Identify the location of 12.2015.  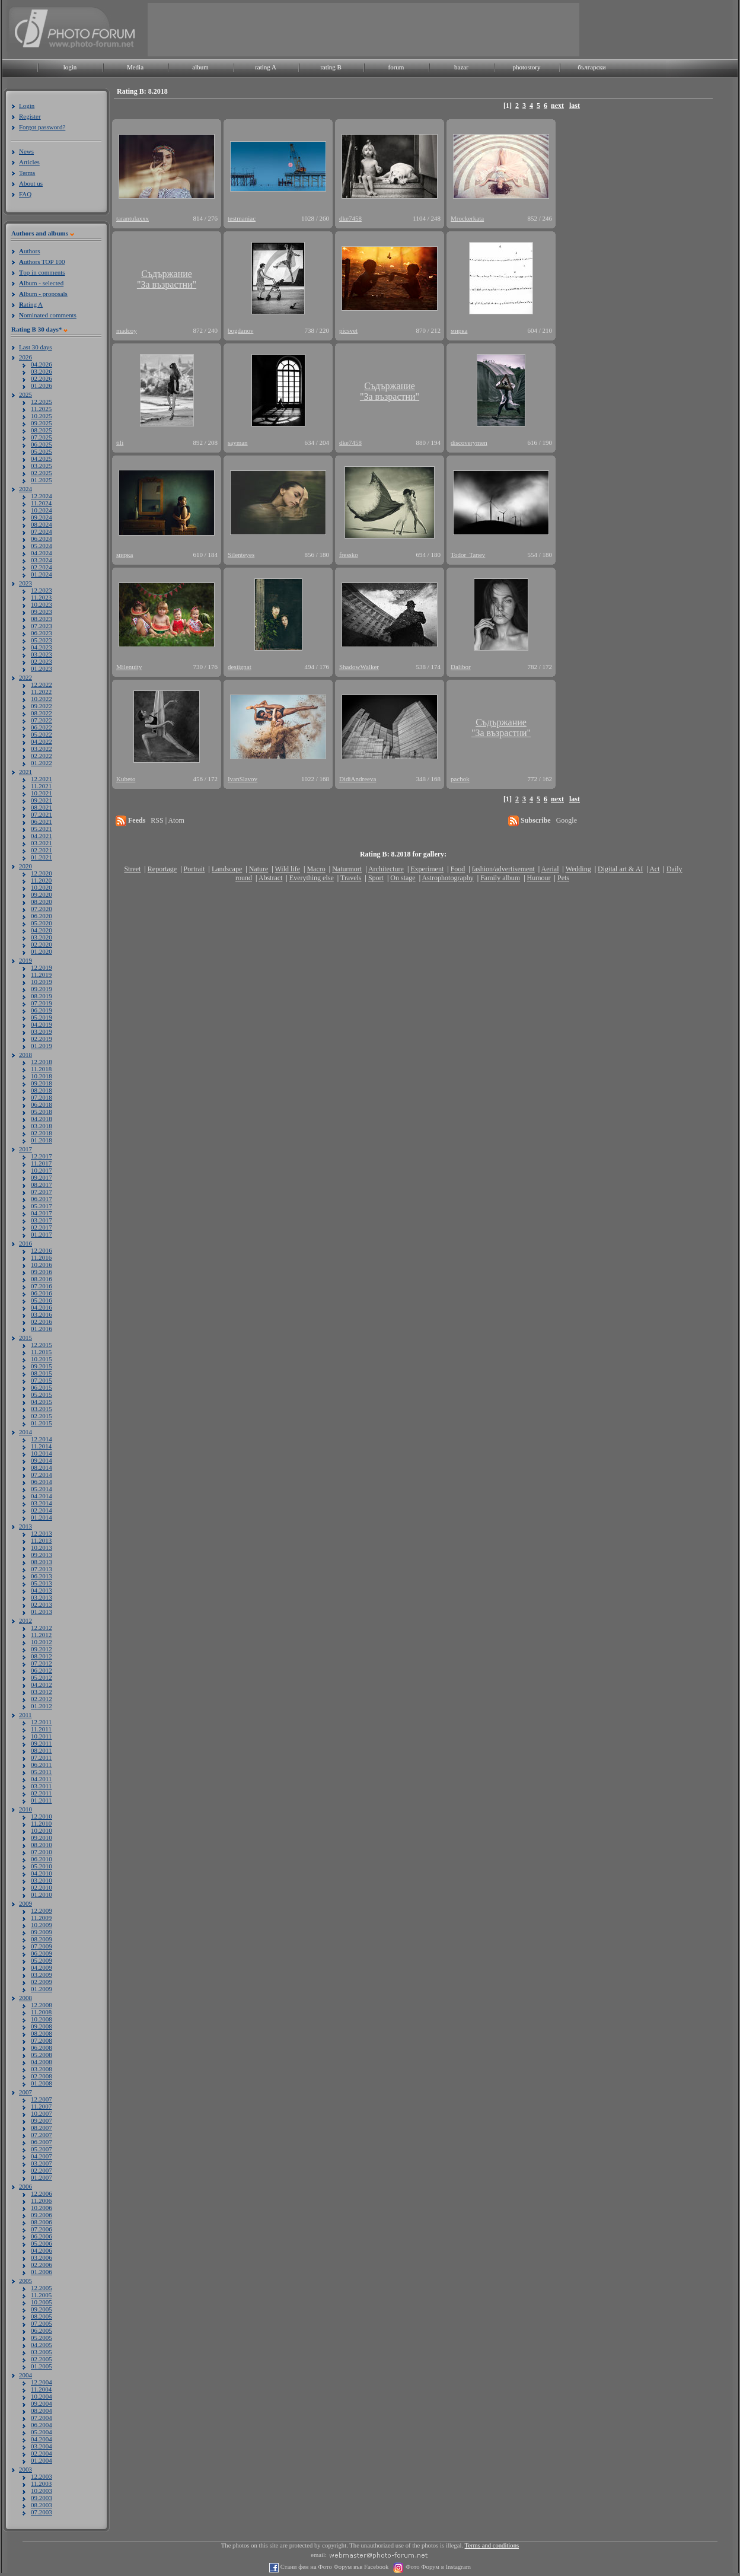
(41, 1344).